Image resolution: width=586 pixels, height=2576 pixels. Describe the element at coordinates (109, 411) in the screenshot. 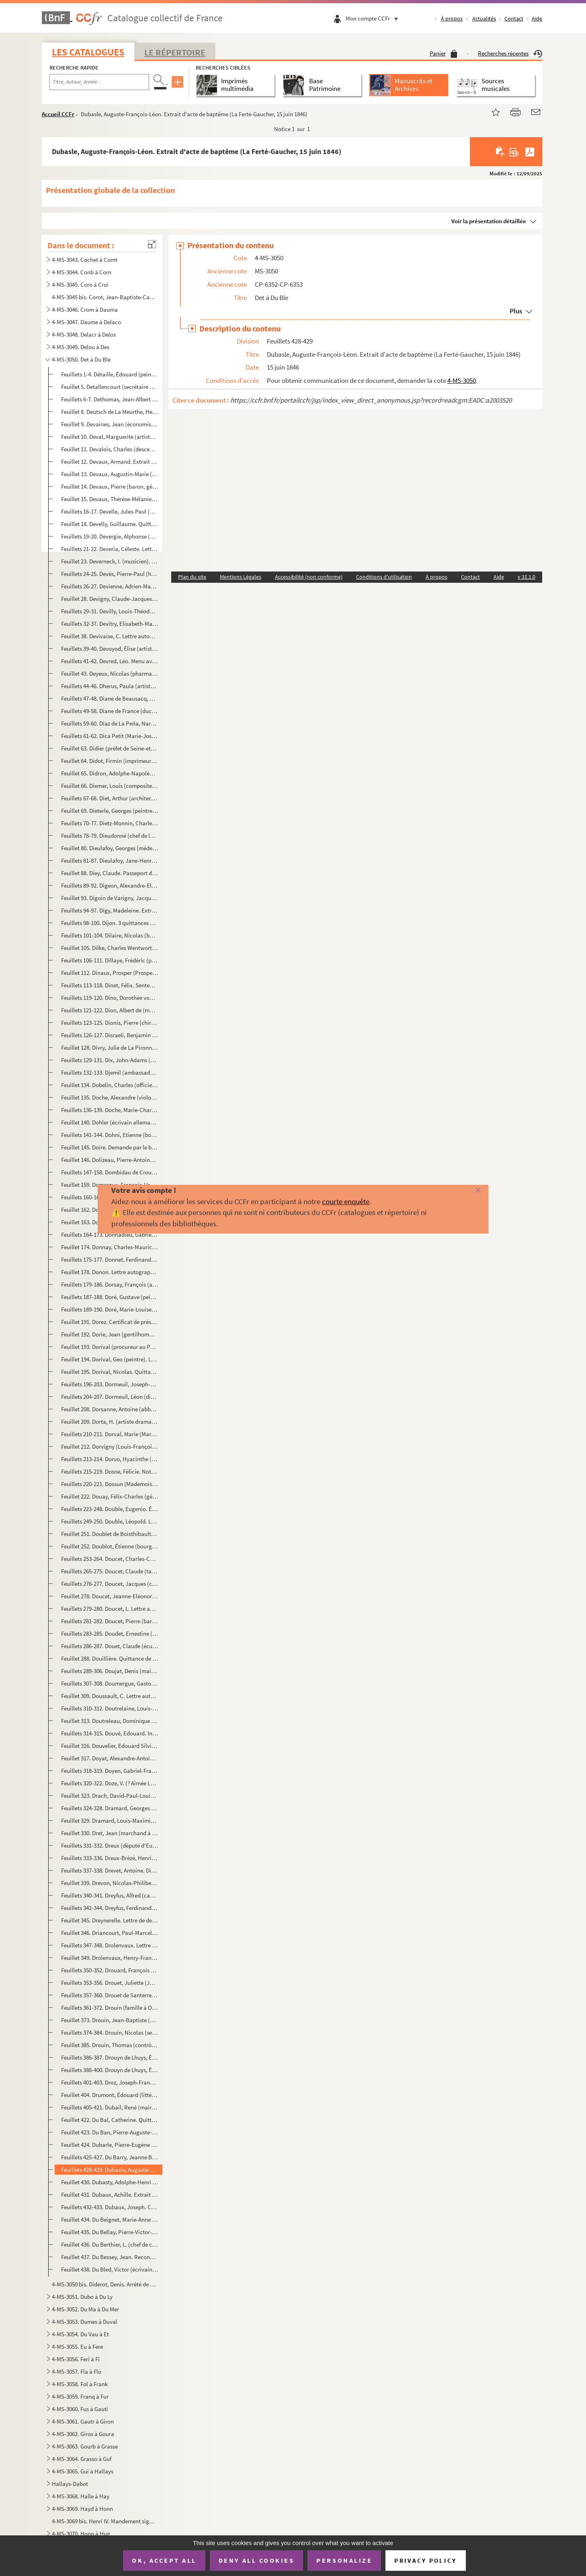

I see `Feuillet 8. Deutsch de La Meurthe, Henri (industriel). Lettre autographe signée à M. Bucquet pout le remercier d...` at that location.